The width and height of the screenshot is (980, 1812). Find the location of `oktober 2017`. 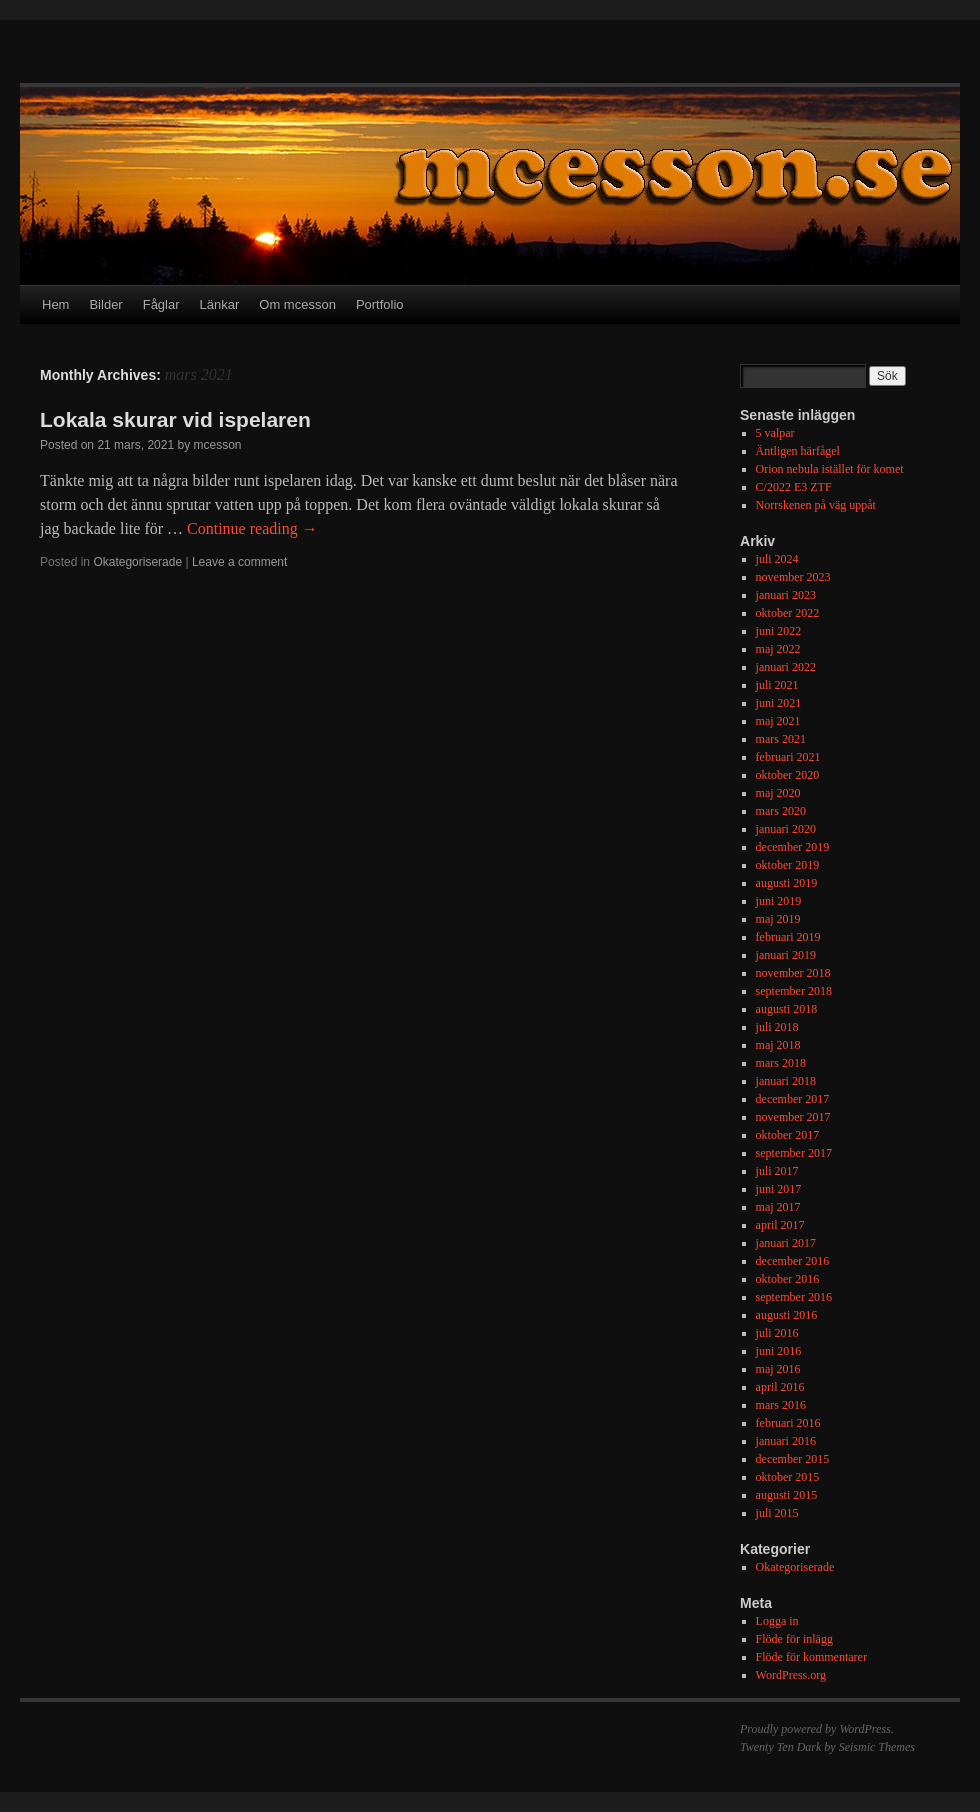

oktober 2017 is located at coordinates (788, 1135).